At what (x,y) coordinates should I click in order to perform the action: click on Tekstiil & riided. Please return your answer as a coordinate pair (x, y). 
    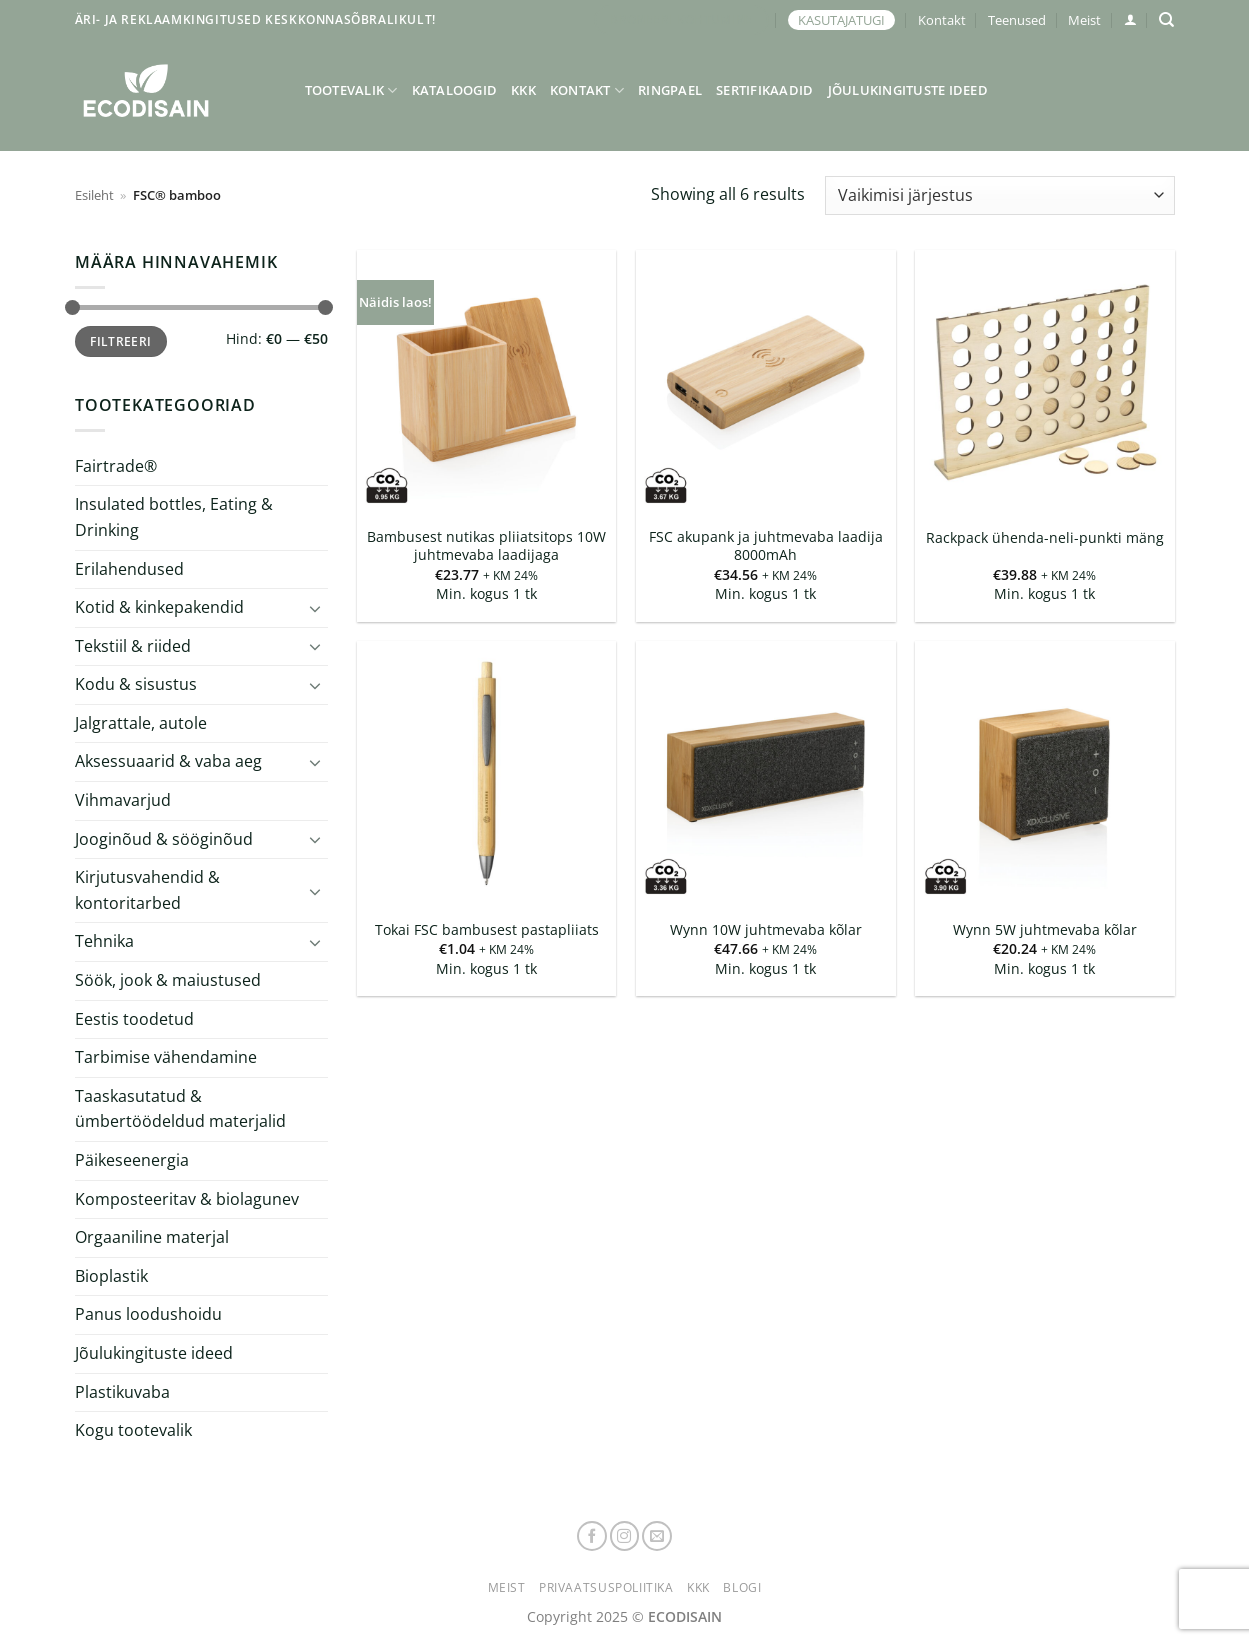
    Looking at the image, I should click on (133, 646).